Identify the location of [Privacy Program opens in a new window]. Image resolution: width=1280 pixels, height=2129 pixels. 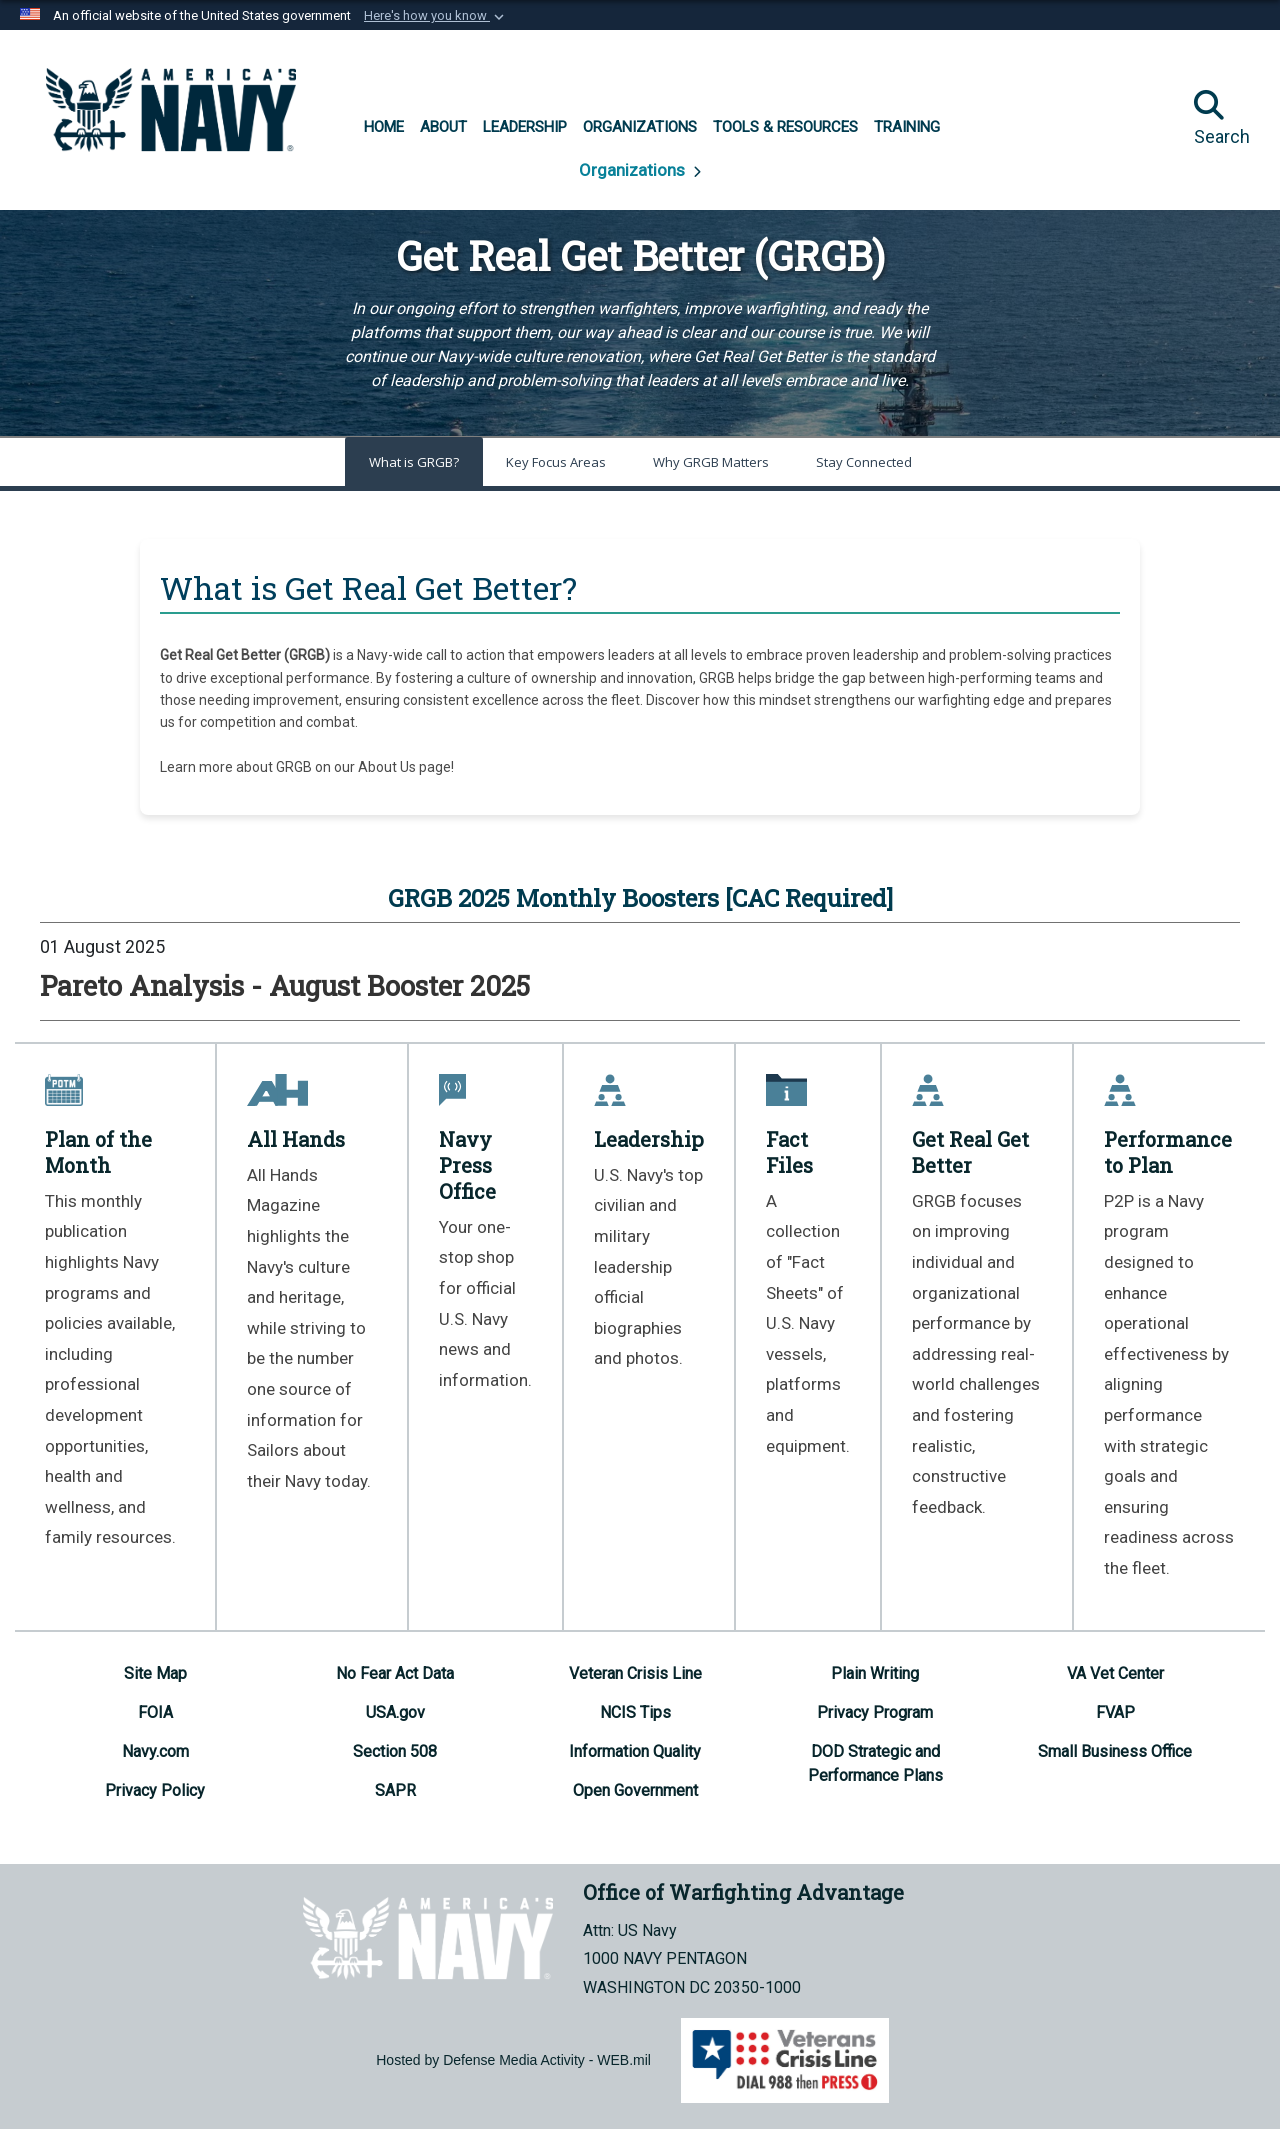
(875, 1712).